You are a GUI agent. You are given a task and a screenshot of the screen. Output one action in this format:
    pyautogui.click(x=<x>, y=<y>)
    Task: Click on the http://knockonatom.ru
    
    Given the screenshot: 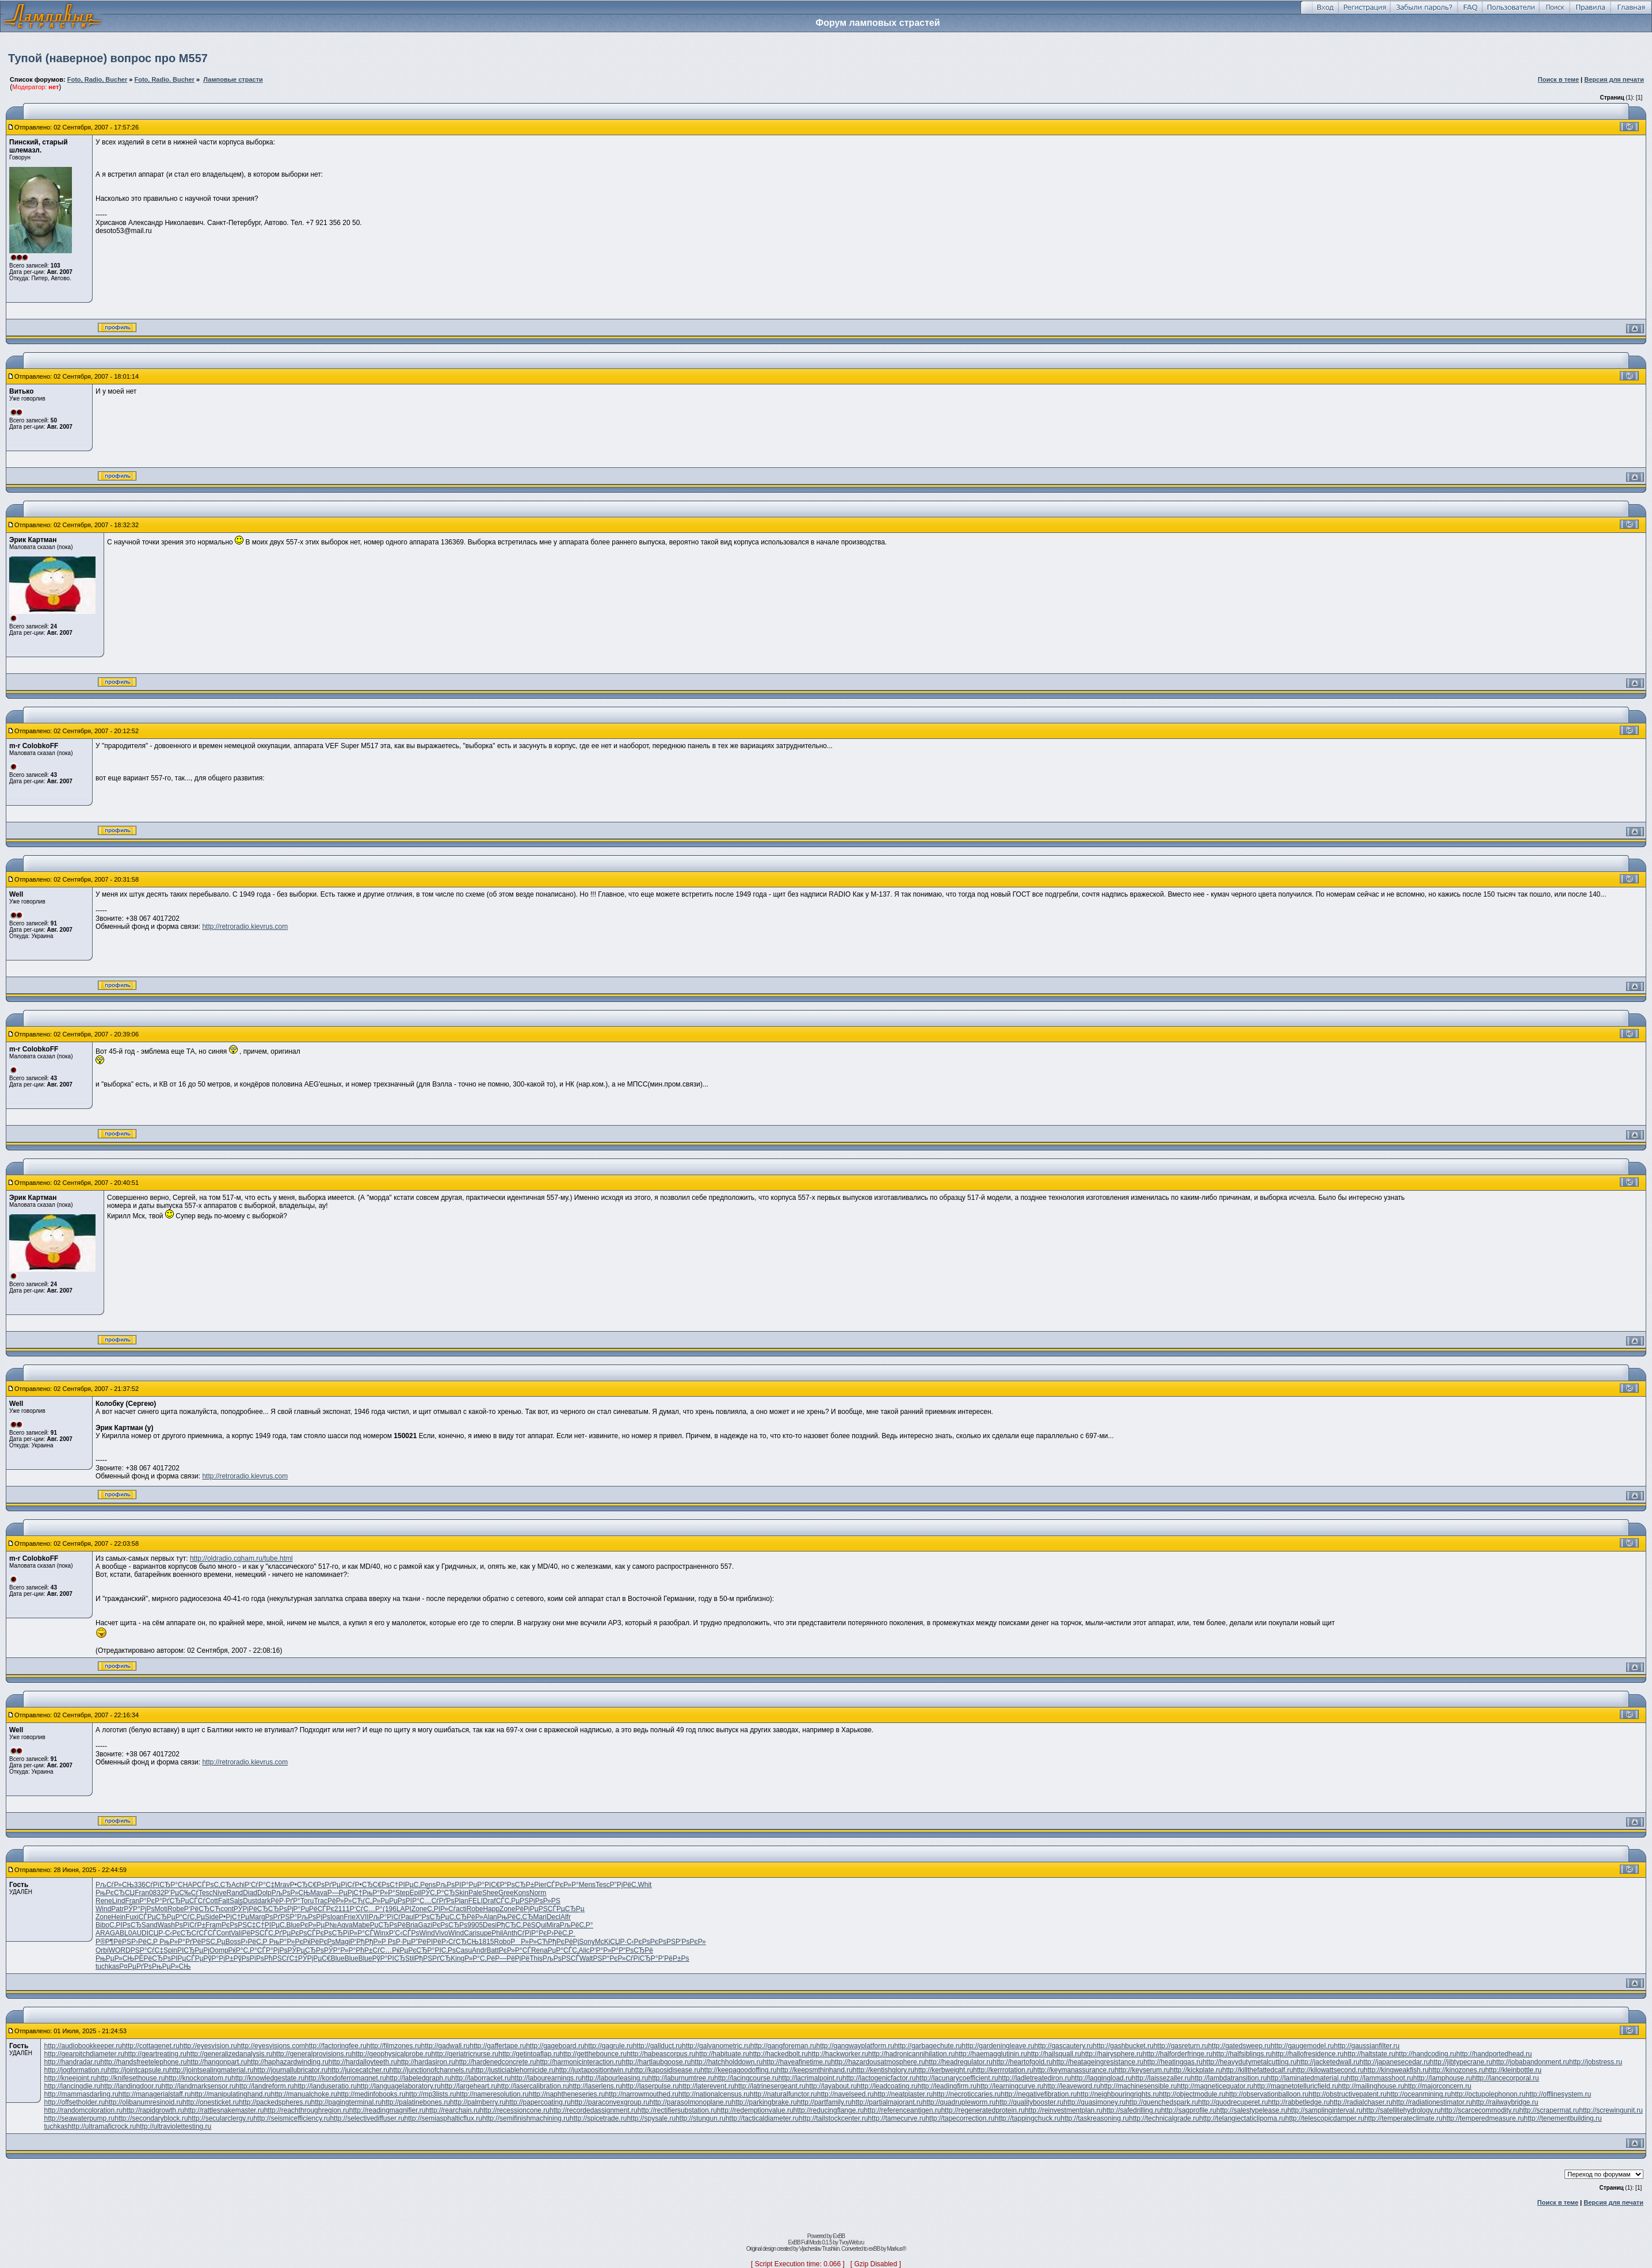 What is the action you would take?
    pyautogui.click(x=198, y=2078)
    